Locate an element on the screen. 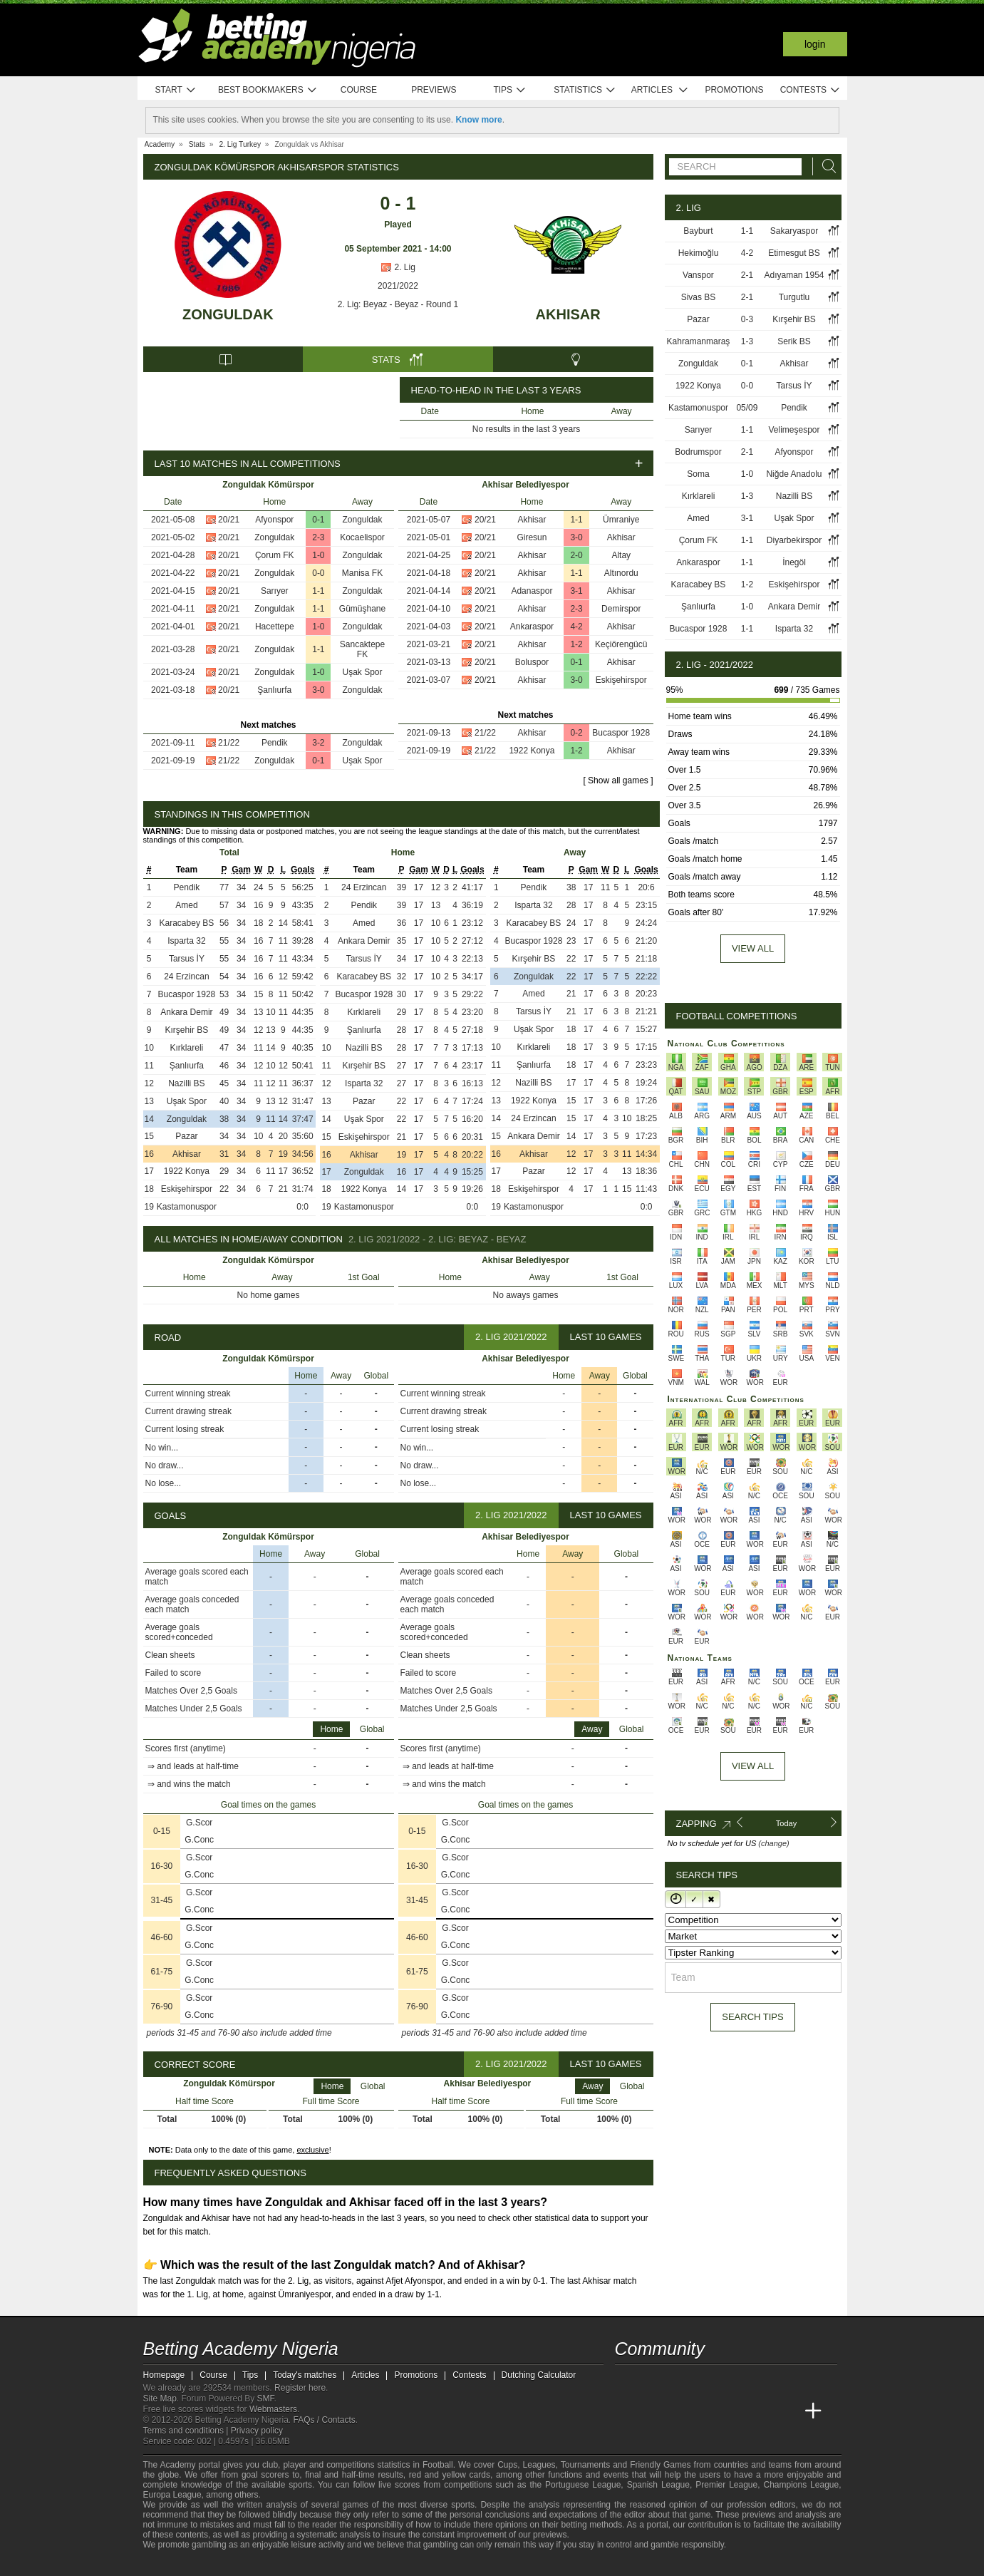 This screenshot has width=984, height=2576. [GambleAware] is located at coordinates (179, 2563).